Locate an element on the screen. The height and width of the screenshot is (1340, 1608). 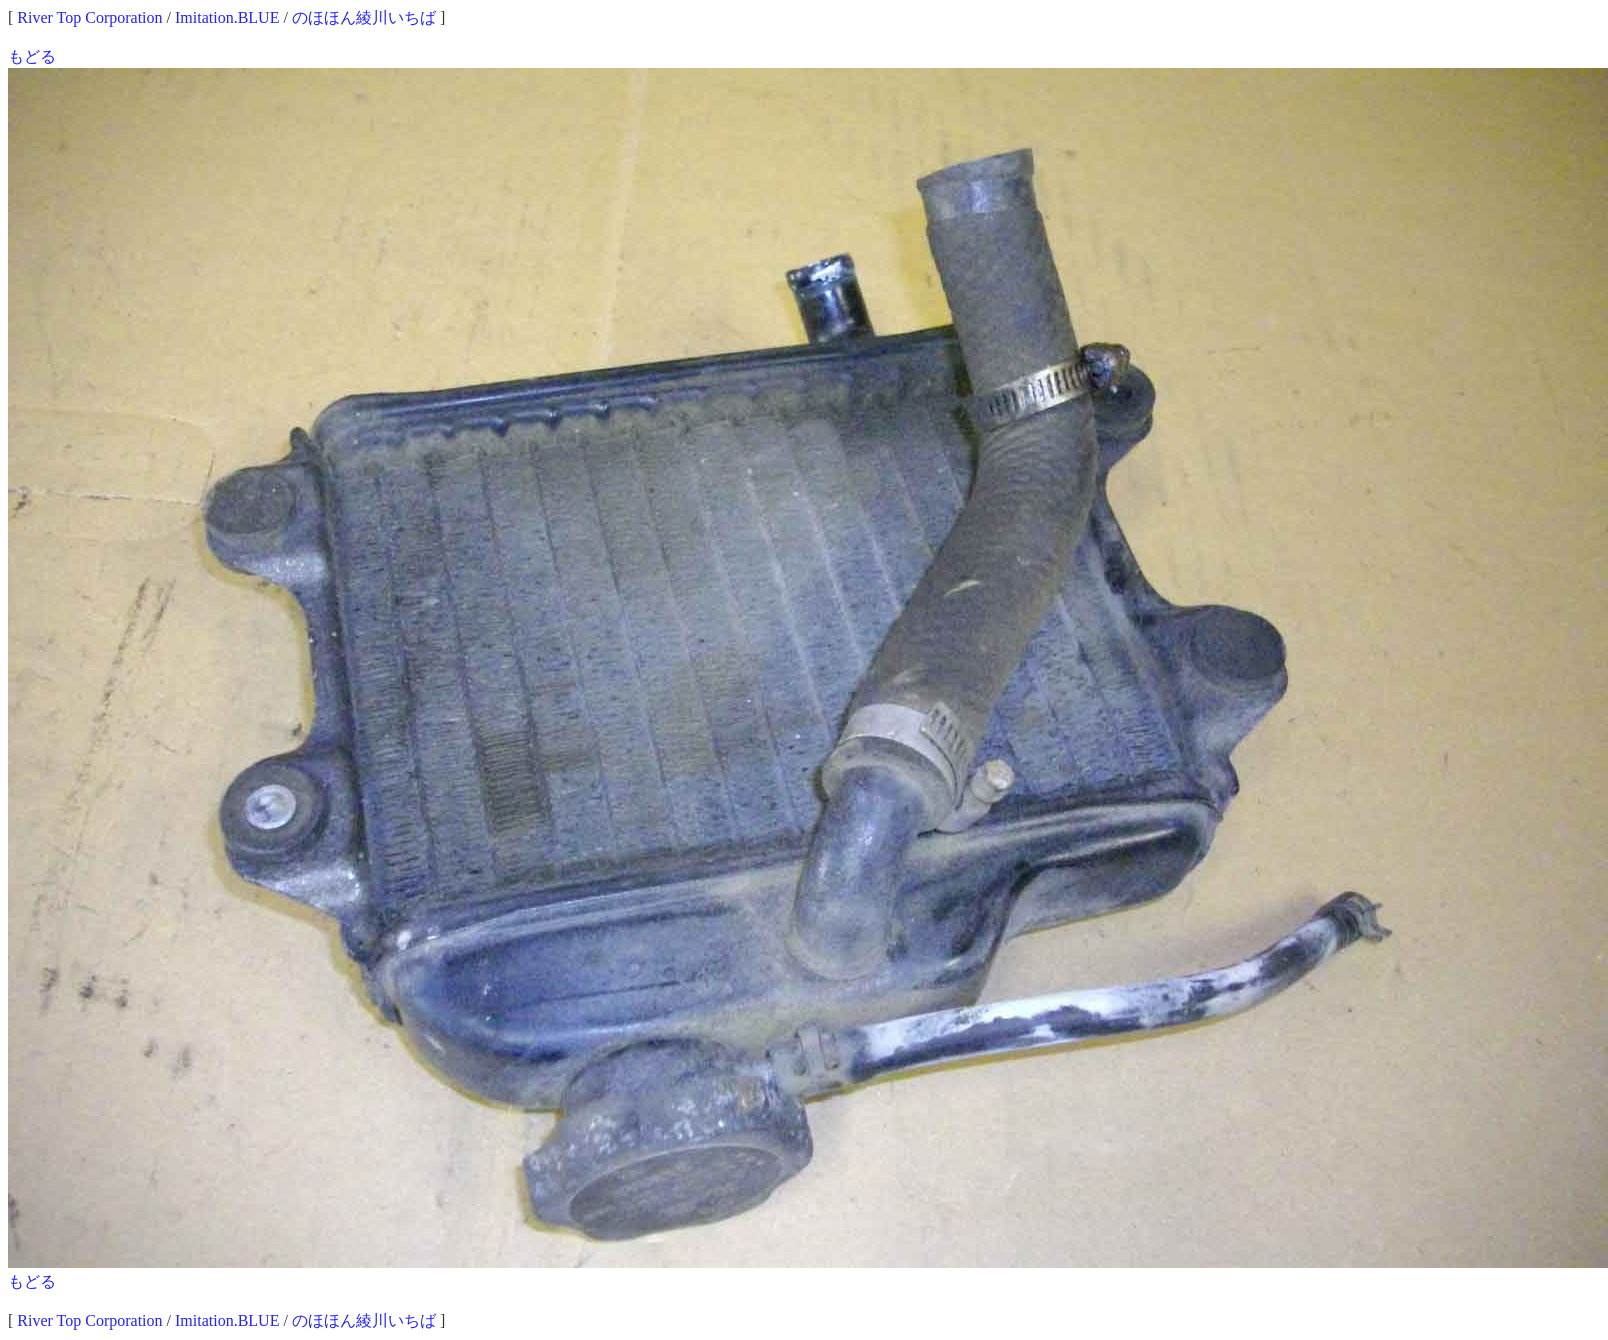
Imitation.BLUE is located at coordinates (227, 17).